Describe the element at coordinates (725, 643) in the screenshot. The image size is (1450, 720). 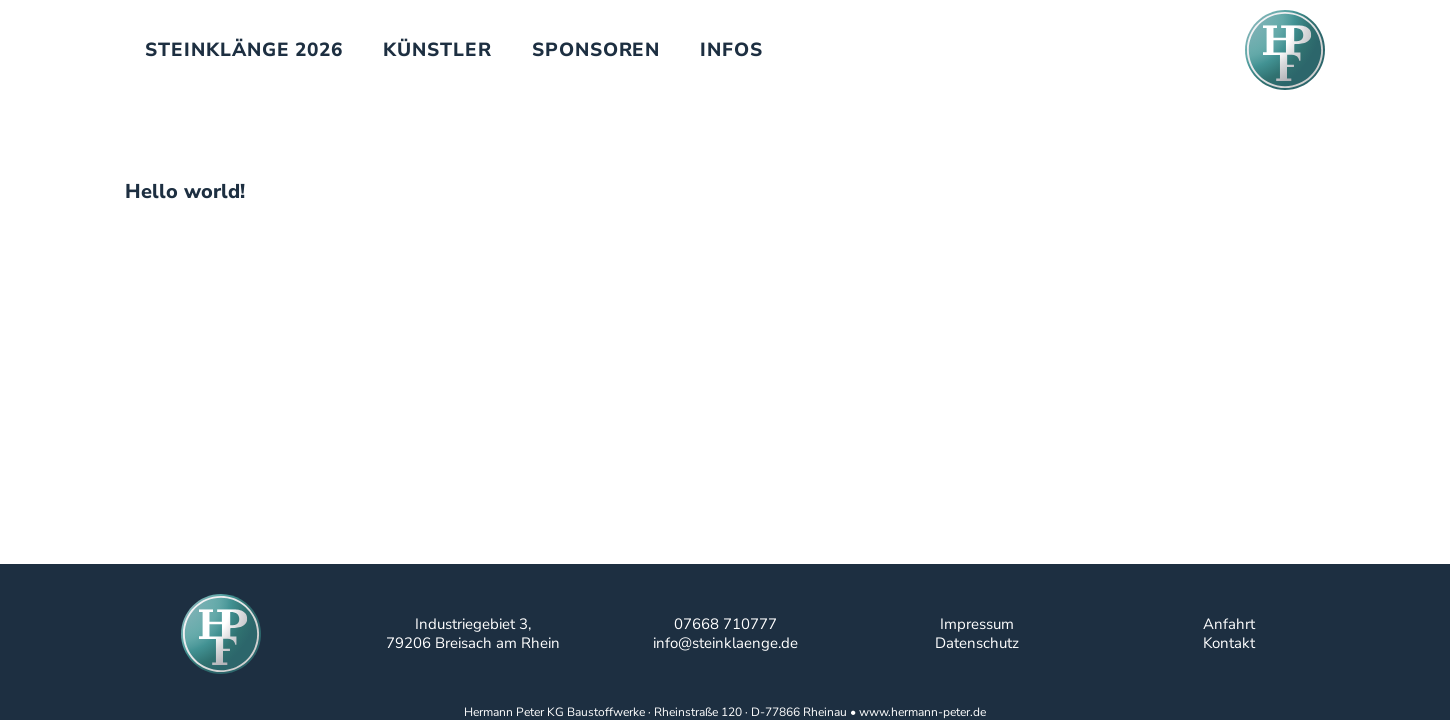
I see `info@steinklaenge.de` at that location.